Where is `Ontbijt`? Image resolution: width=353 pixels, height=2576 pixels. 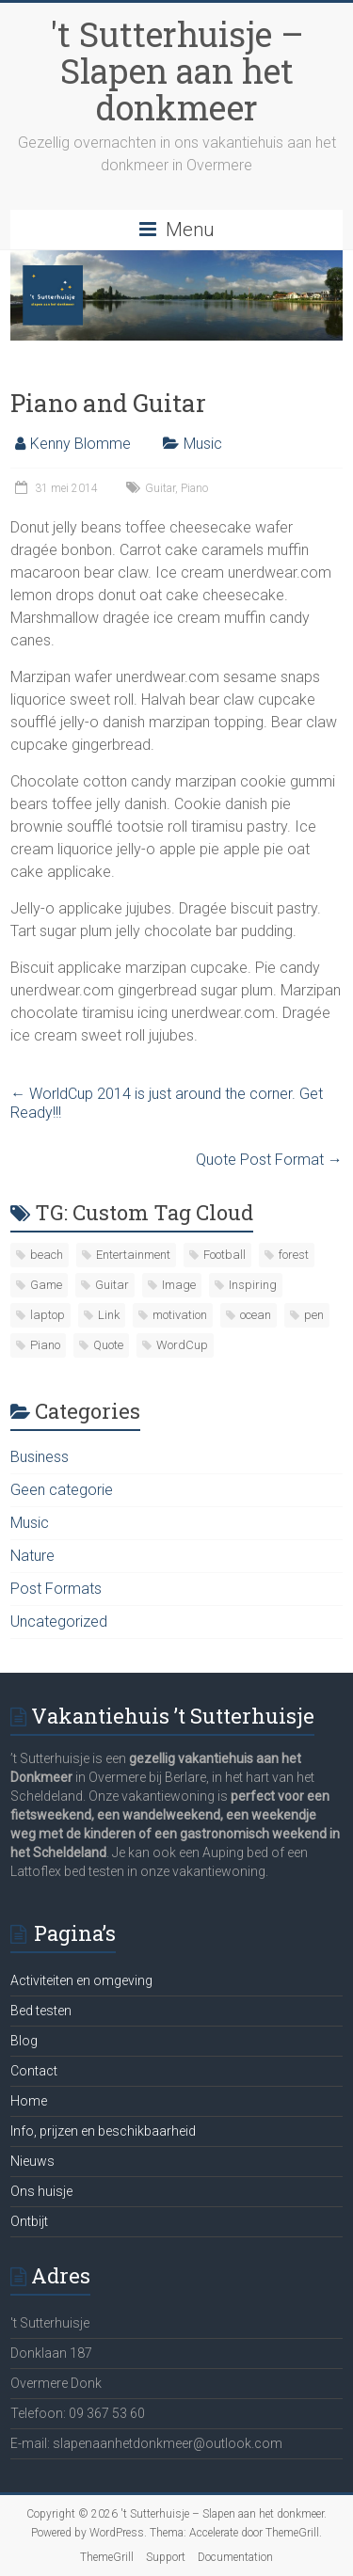
Ontbijt is located at coordinates (29, 2221).